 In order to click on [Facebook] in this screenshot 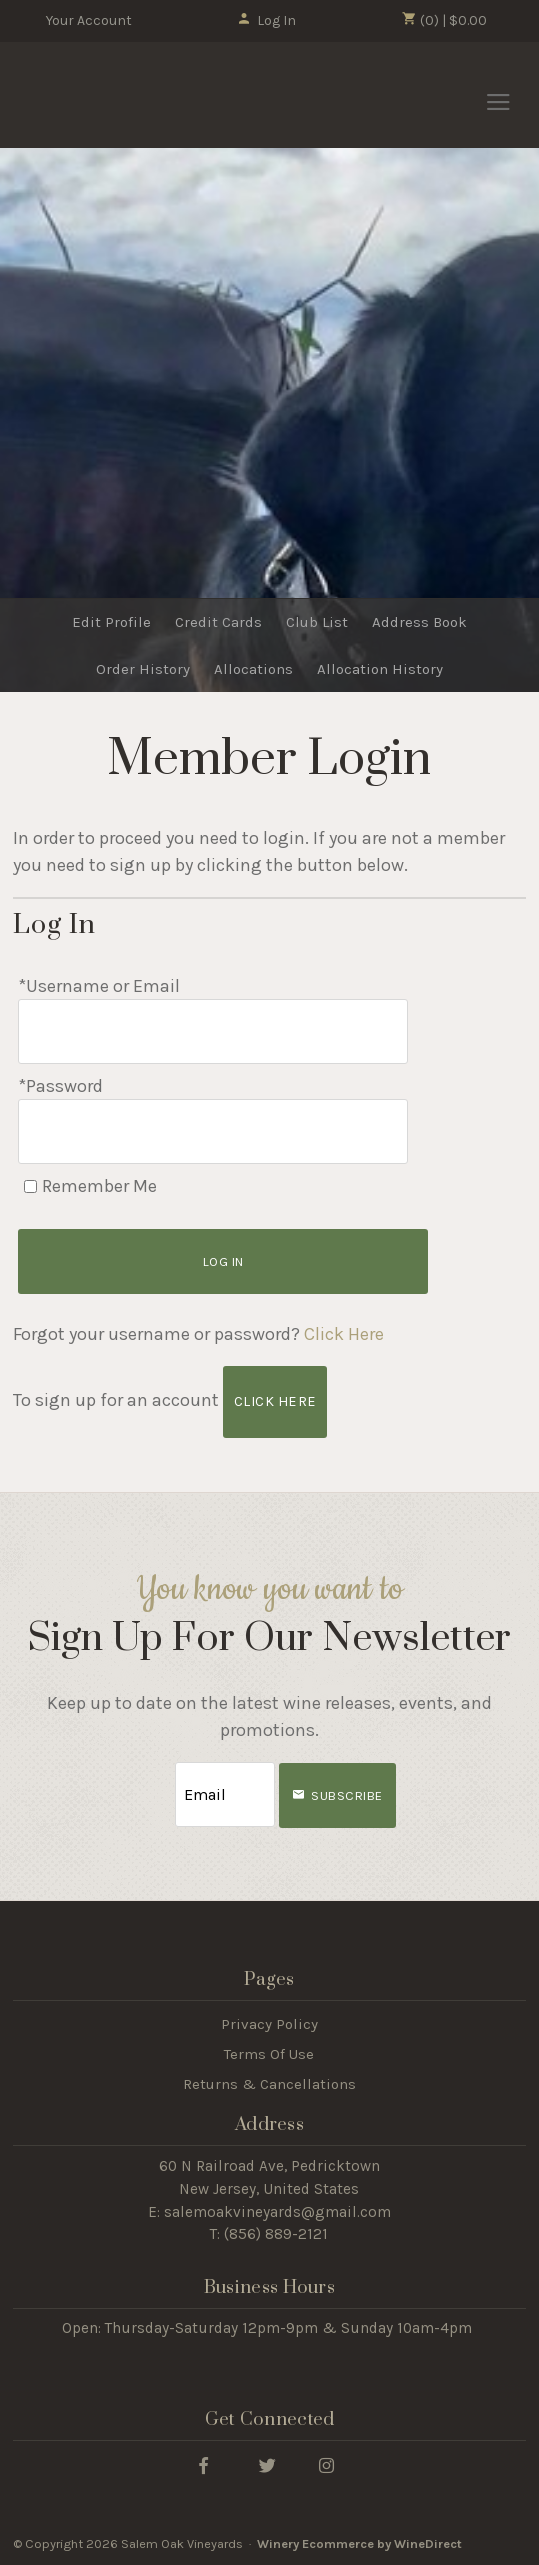, I will do `click(203, 2464)`.